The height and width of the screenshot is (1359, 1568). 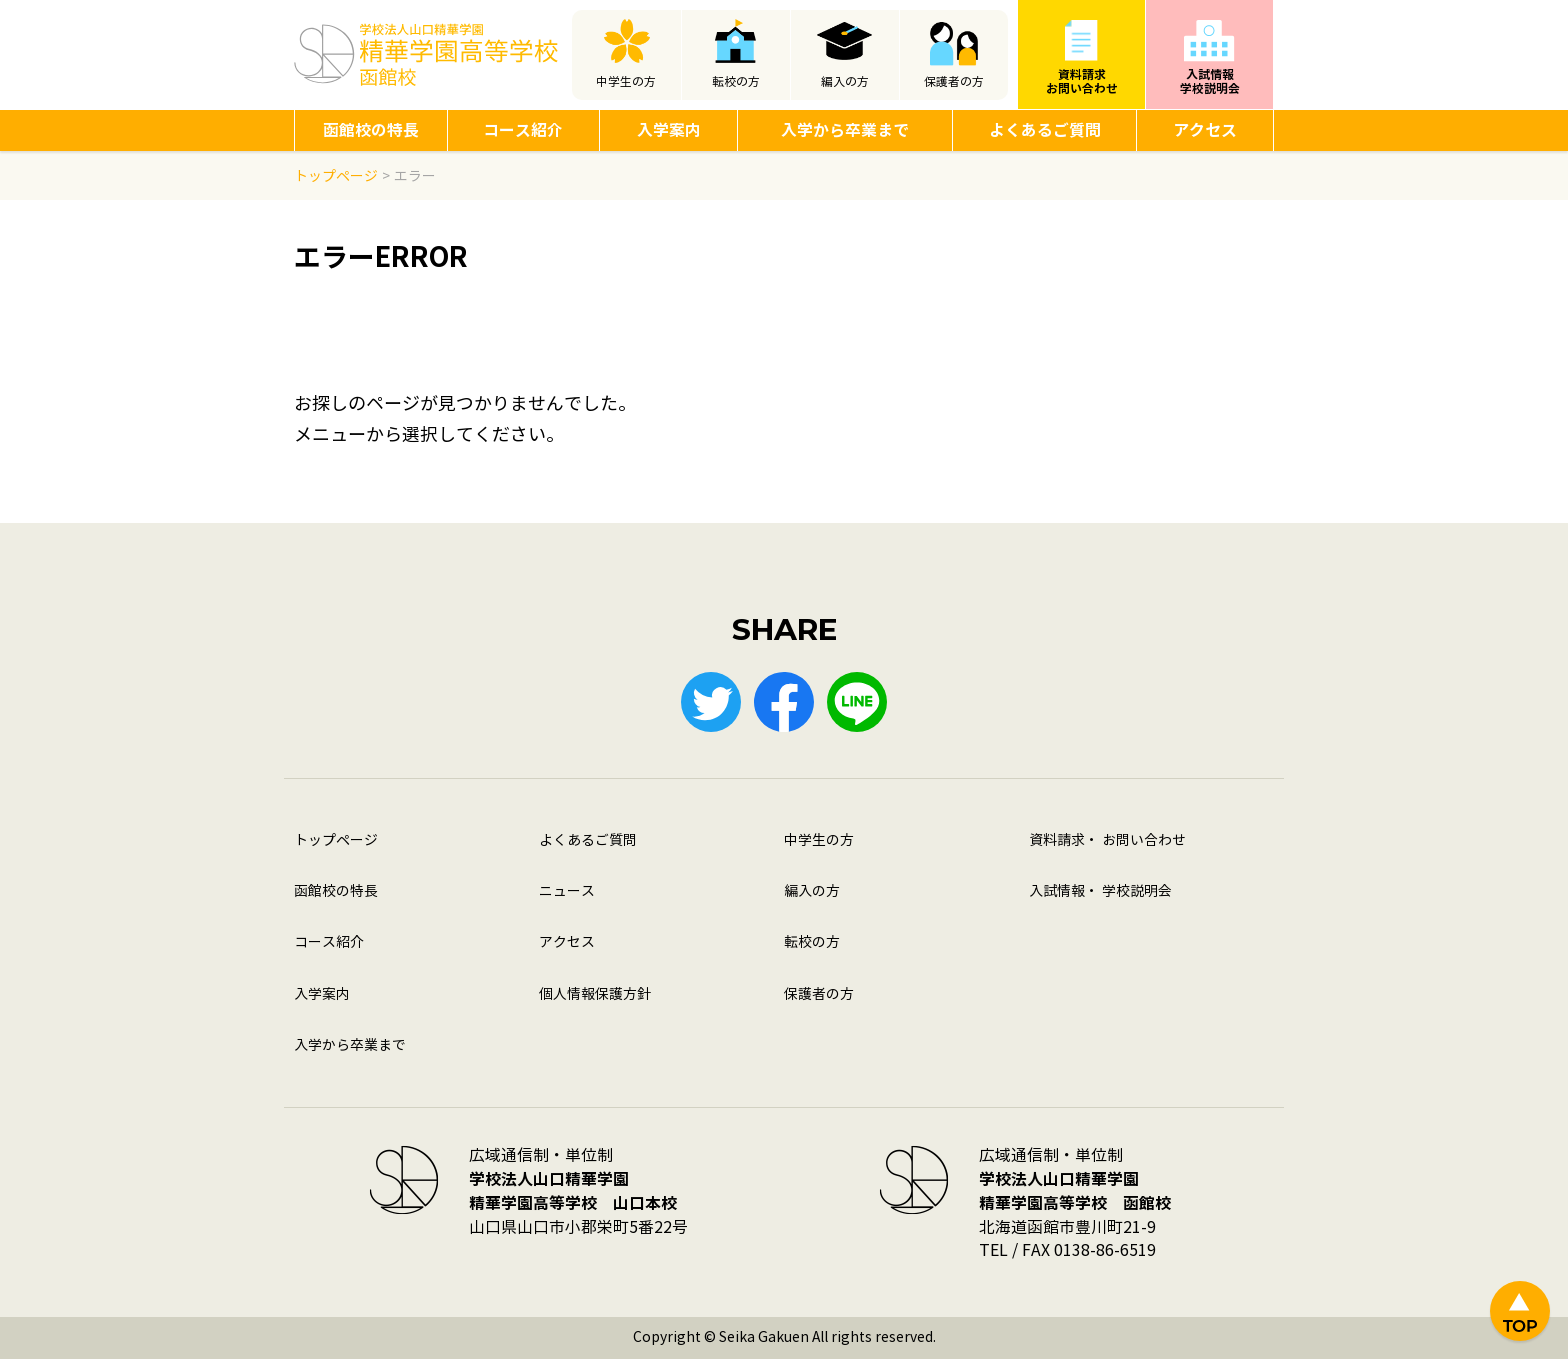 What do you see at coordinates (711, 702) in the screenshot?
I see `Twitter` at bounding box center [711, 702].